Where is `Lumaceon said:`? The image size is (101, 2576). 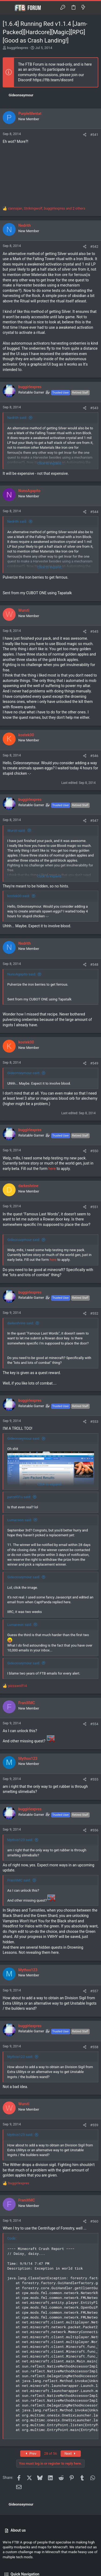 Lumaceon said: is located at coordinates (19, 1520).